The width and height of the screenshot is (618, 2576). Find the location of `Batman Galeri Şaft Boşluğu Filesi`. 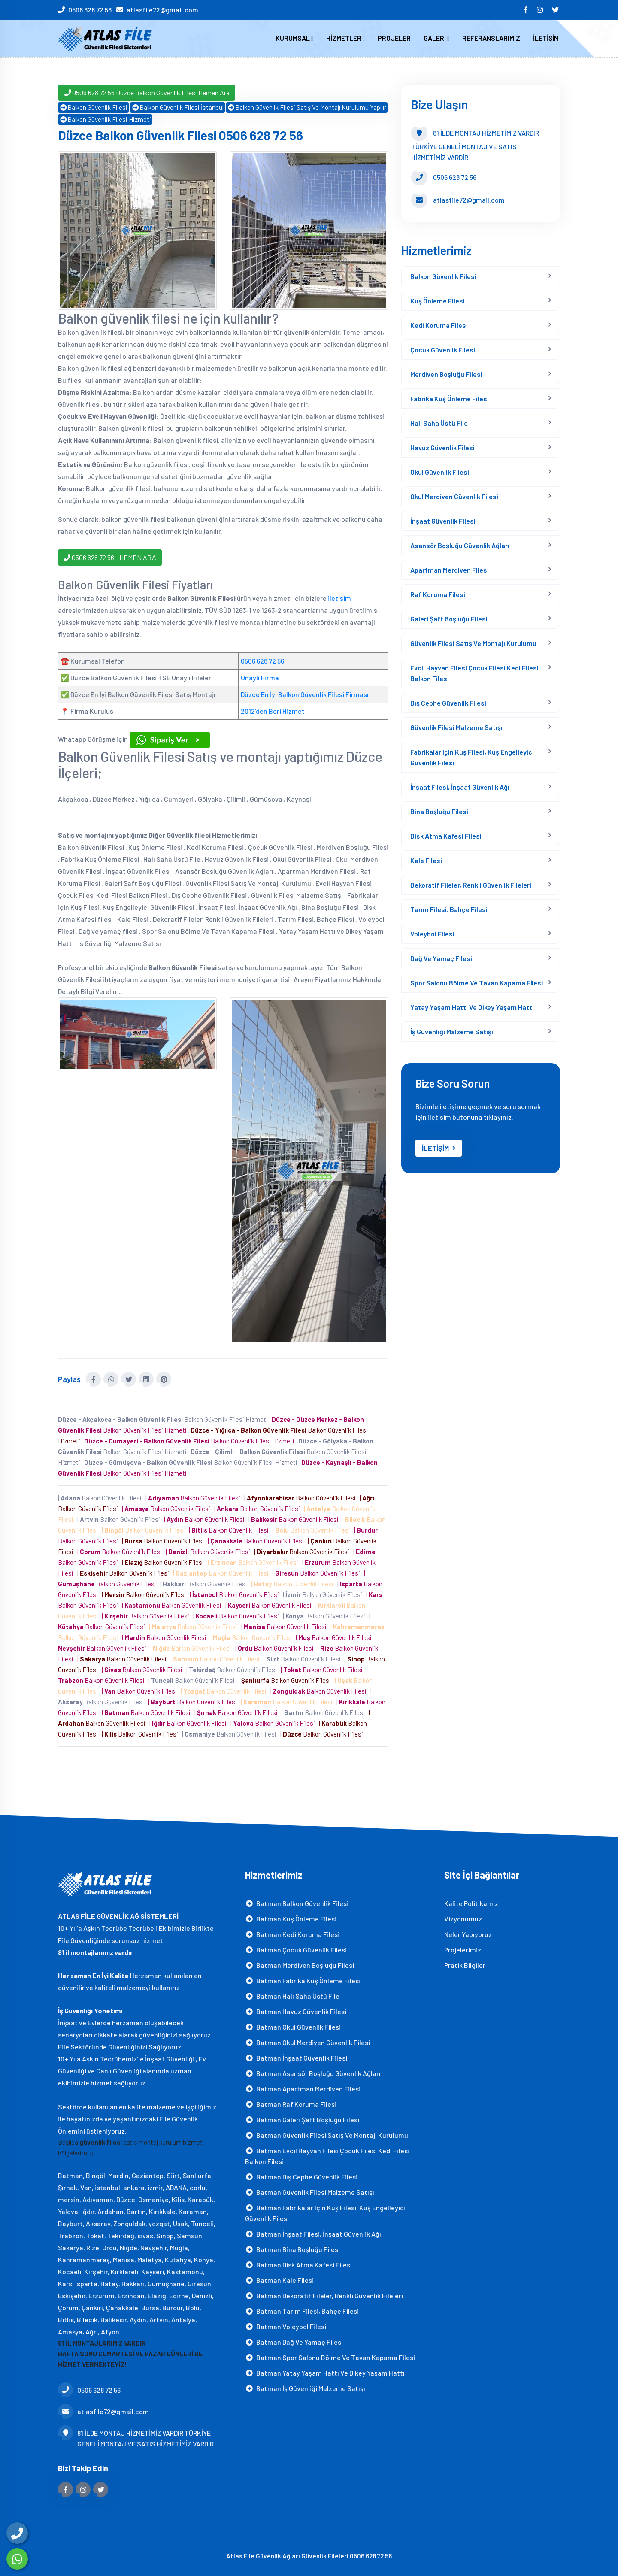

Batman Galeri Şaft Boşluğu Filesi is located at coordinates (302, 2119).